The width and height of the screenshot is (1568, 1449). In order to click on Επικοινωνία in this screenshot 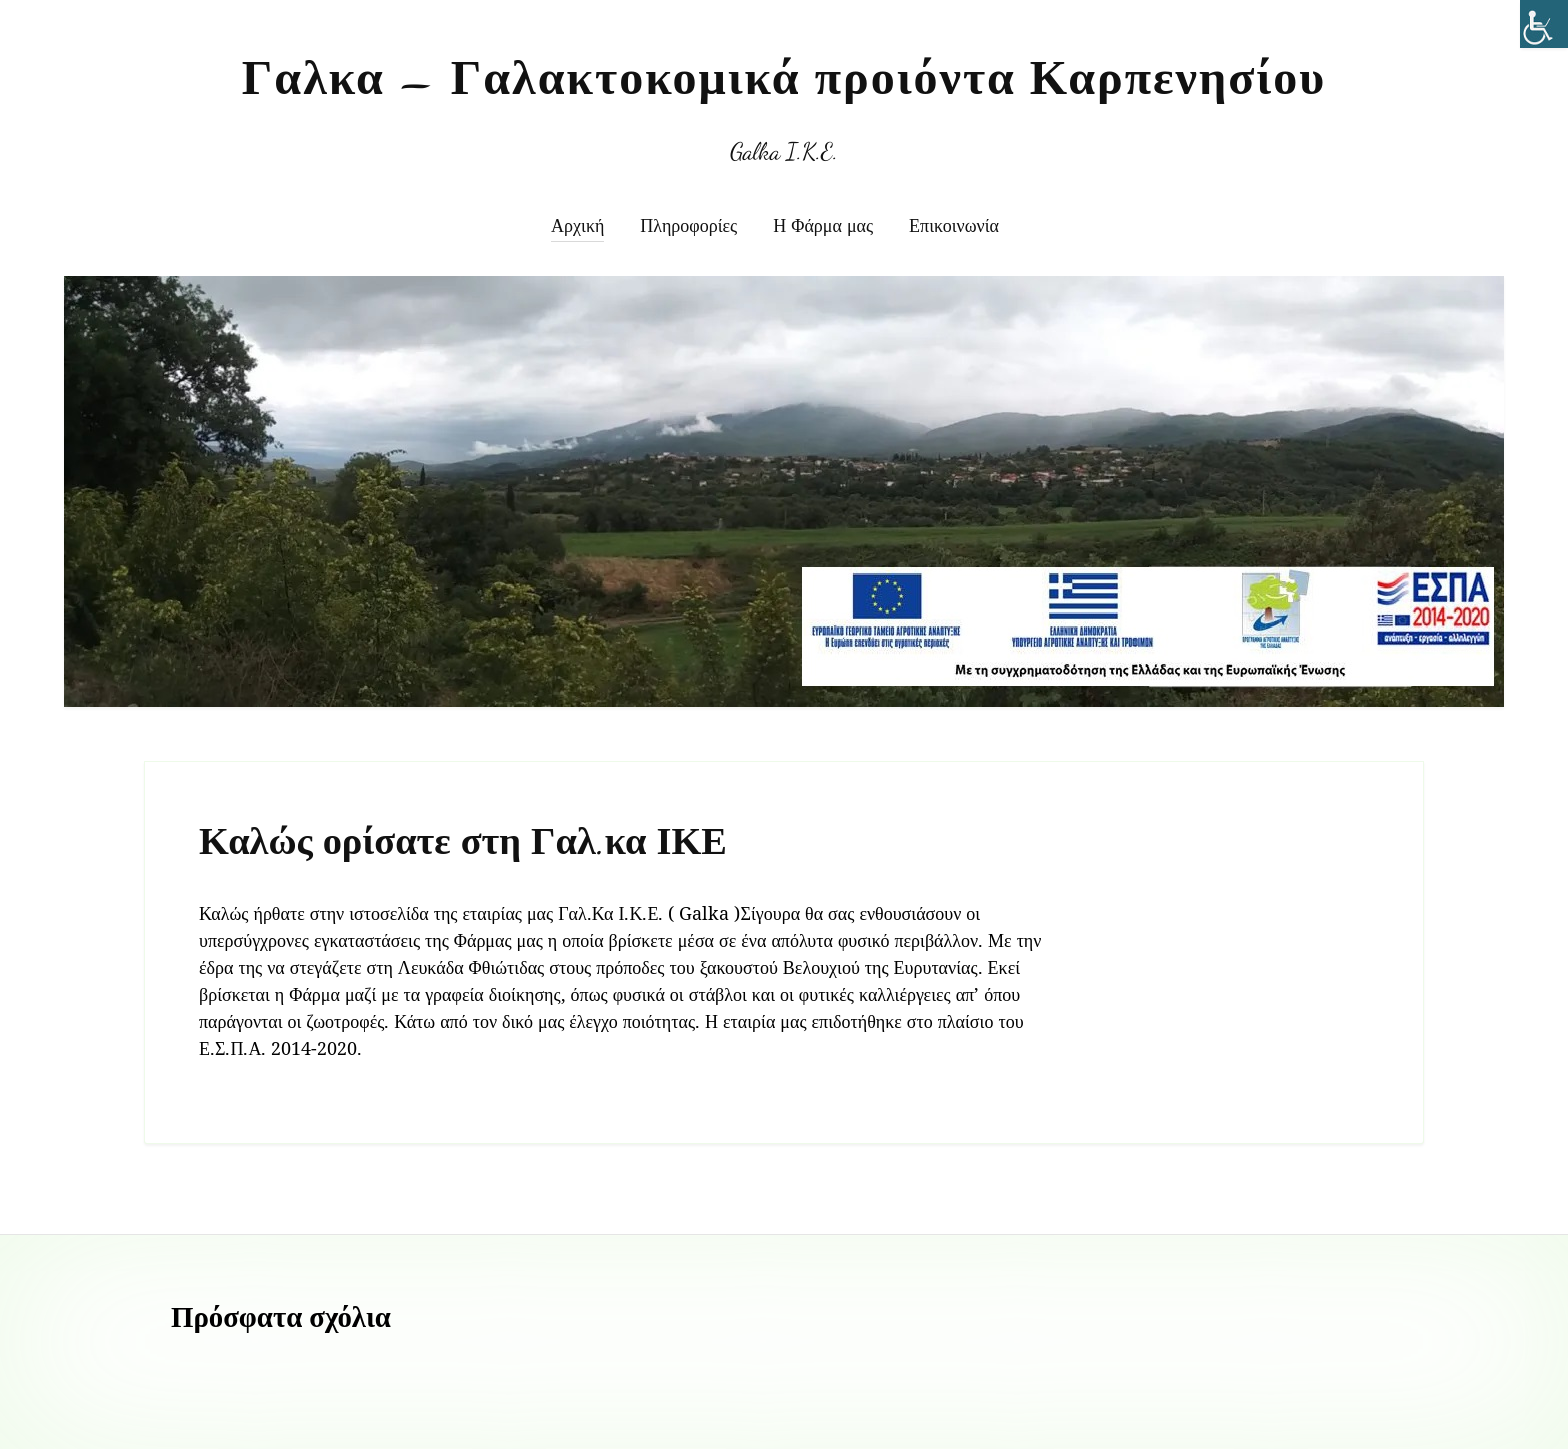, I will do `click(954, 225)`.